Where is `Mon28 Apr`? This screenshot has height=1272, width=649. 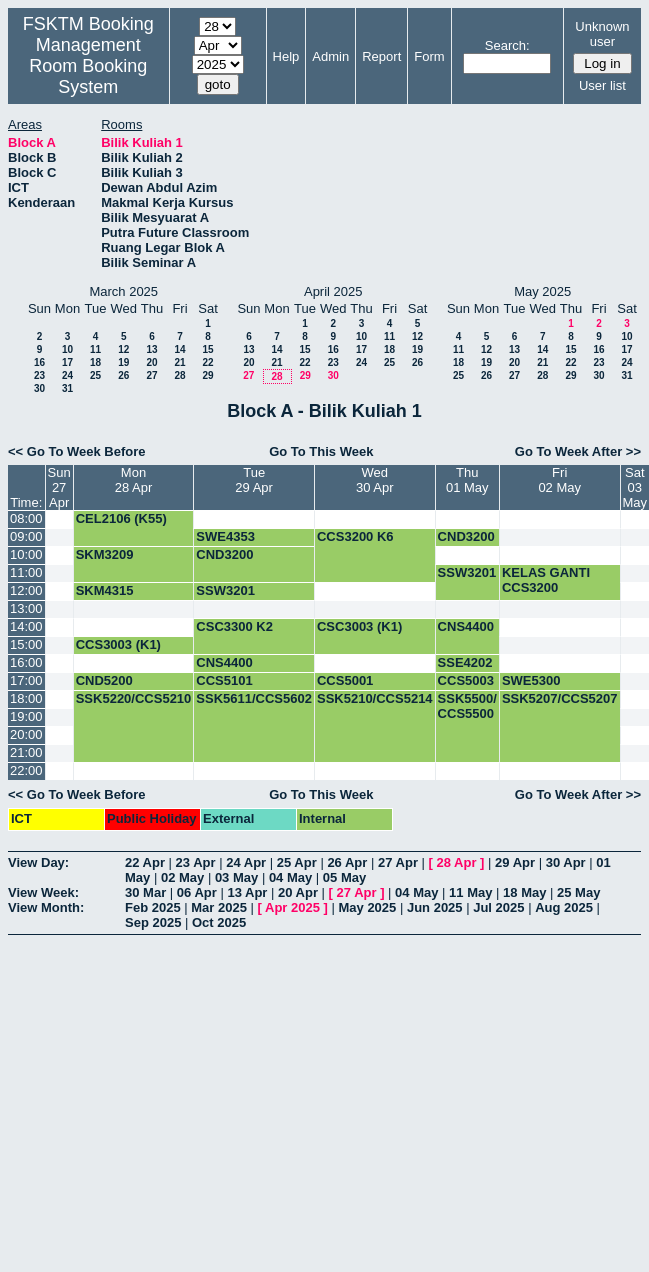 Mon28 Apr is located at coordinates (134, 480).